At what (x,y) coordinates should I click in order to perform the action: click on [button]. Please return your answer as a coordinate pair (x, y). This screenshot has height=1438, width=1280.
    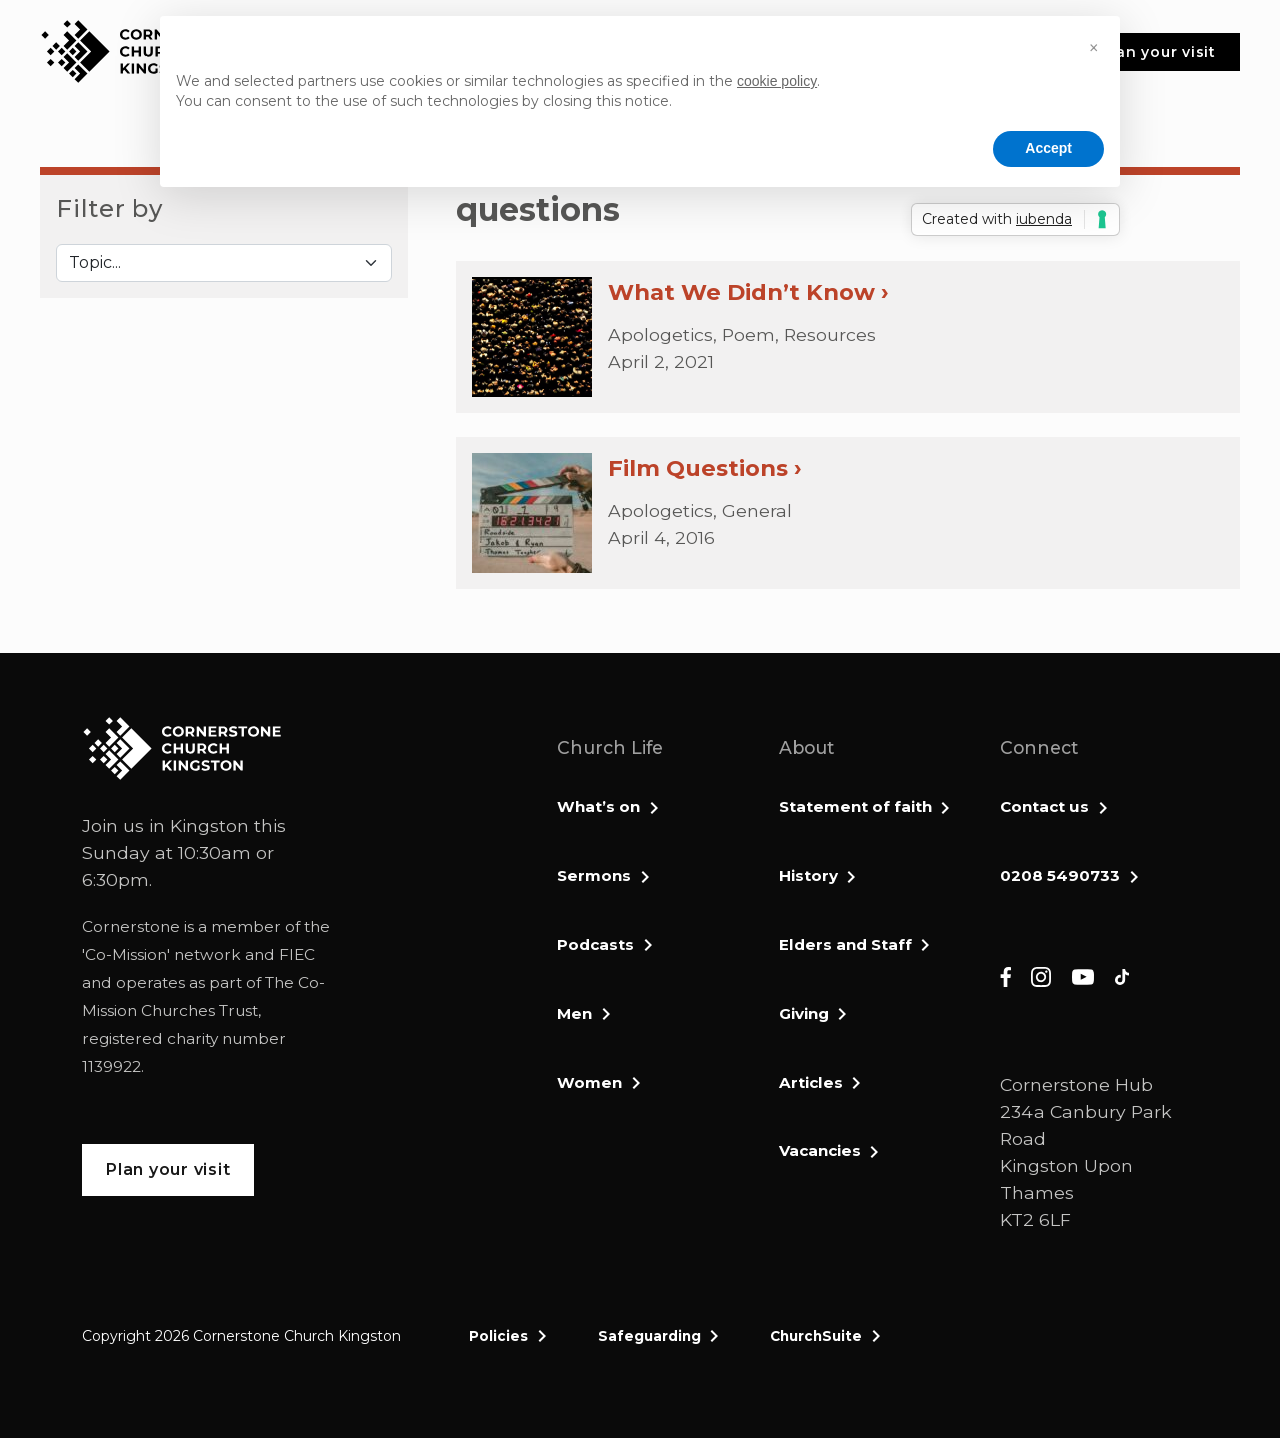
    Looking at the image, I should click on (1094, 48).